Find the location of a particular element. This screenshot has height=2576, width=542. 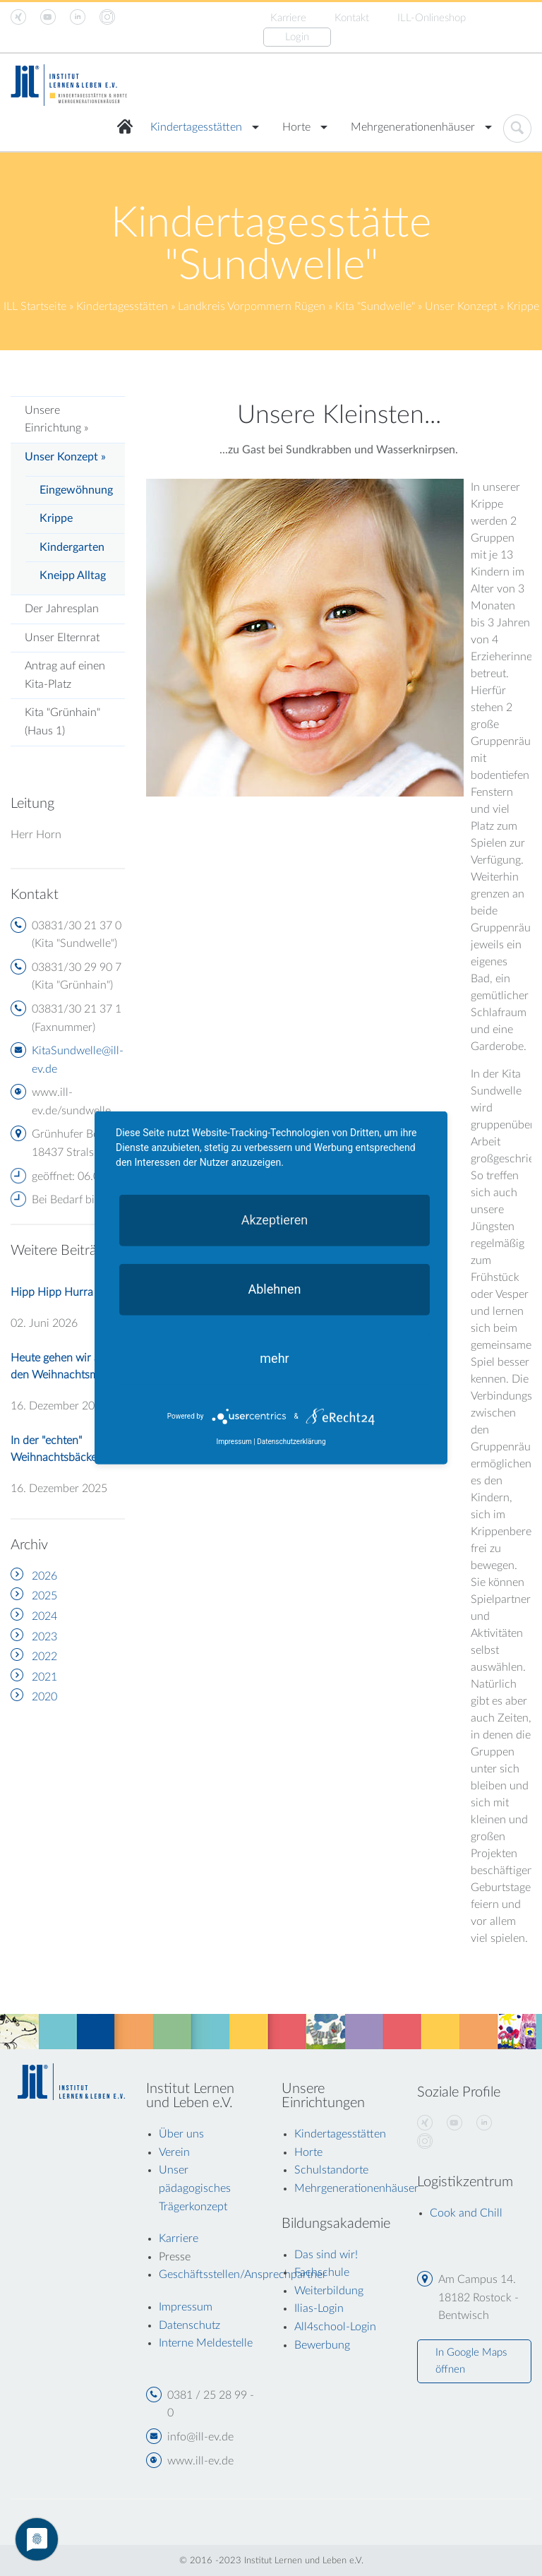

ILL Startseite is located at coordinates (35, 306).